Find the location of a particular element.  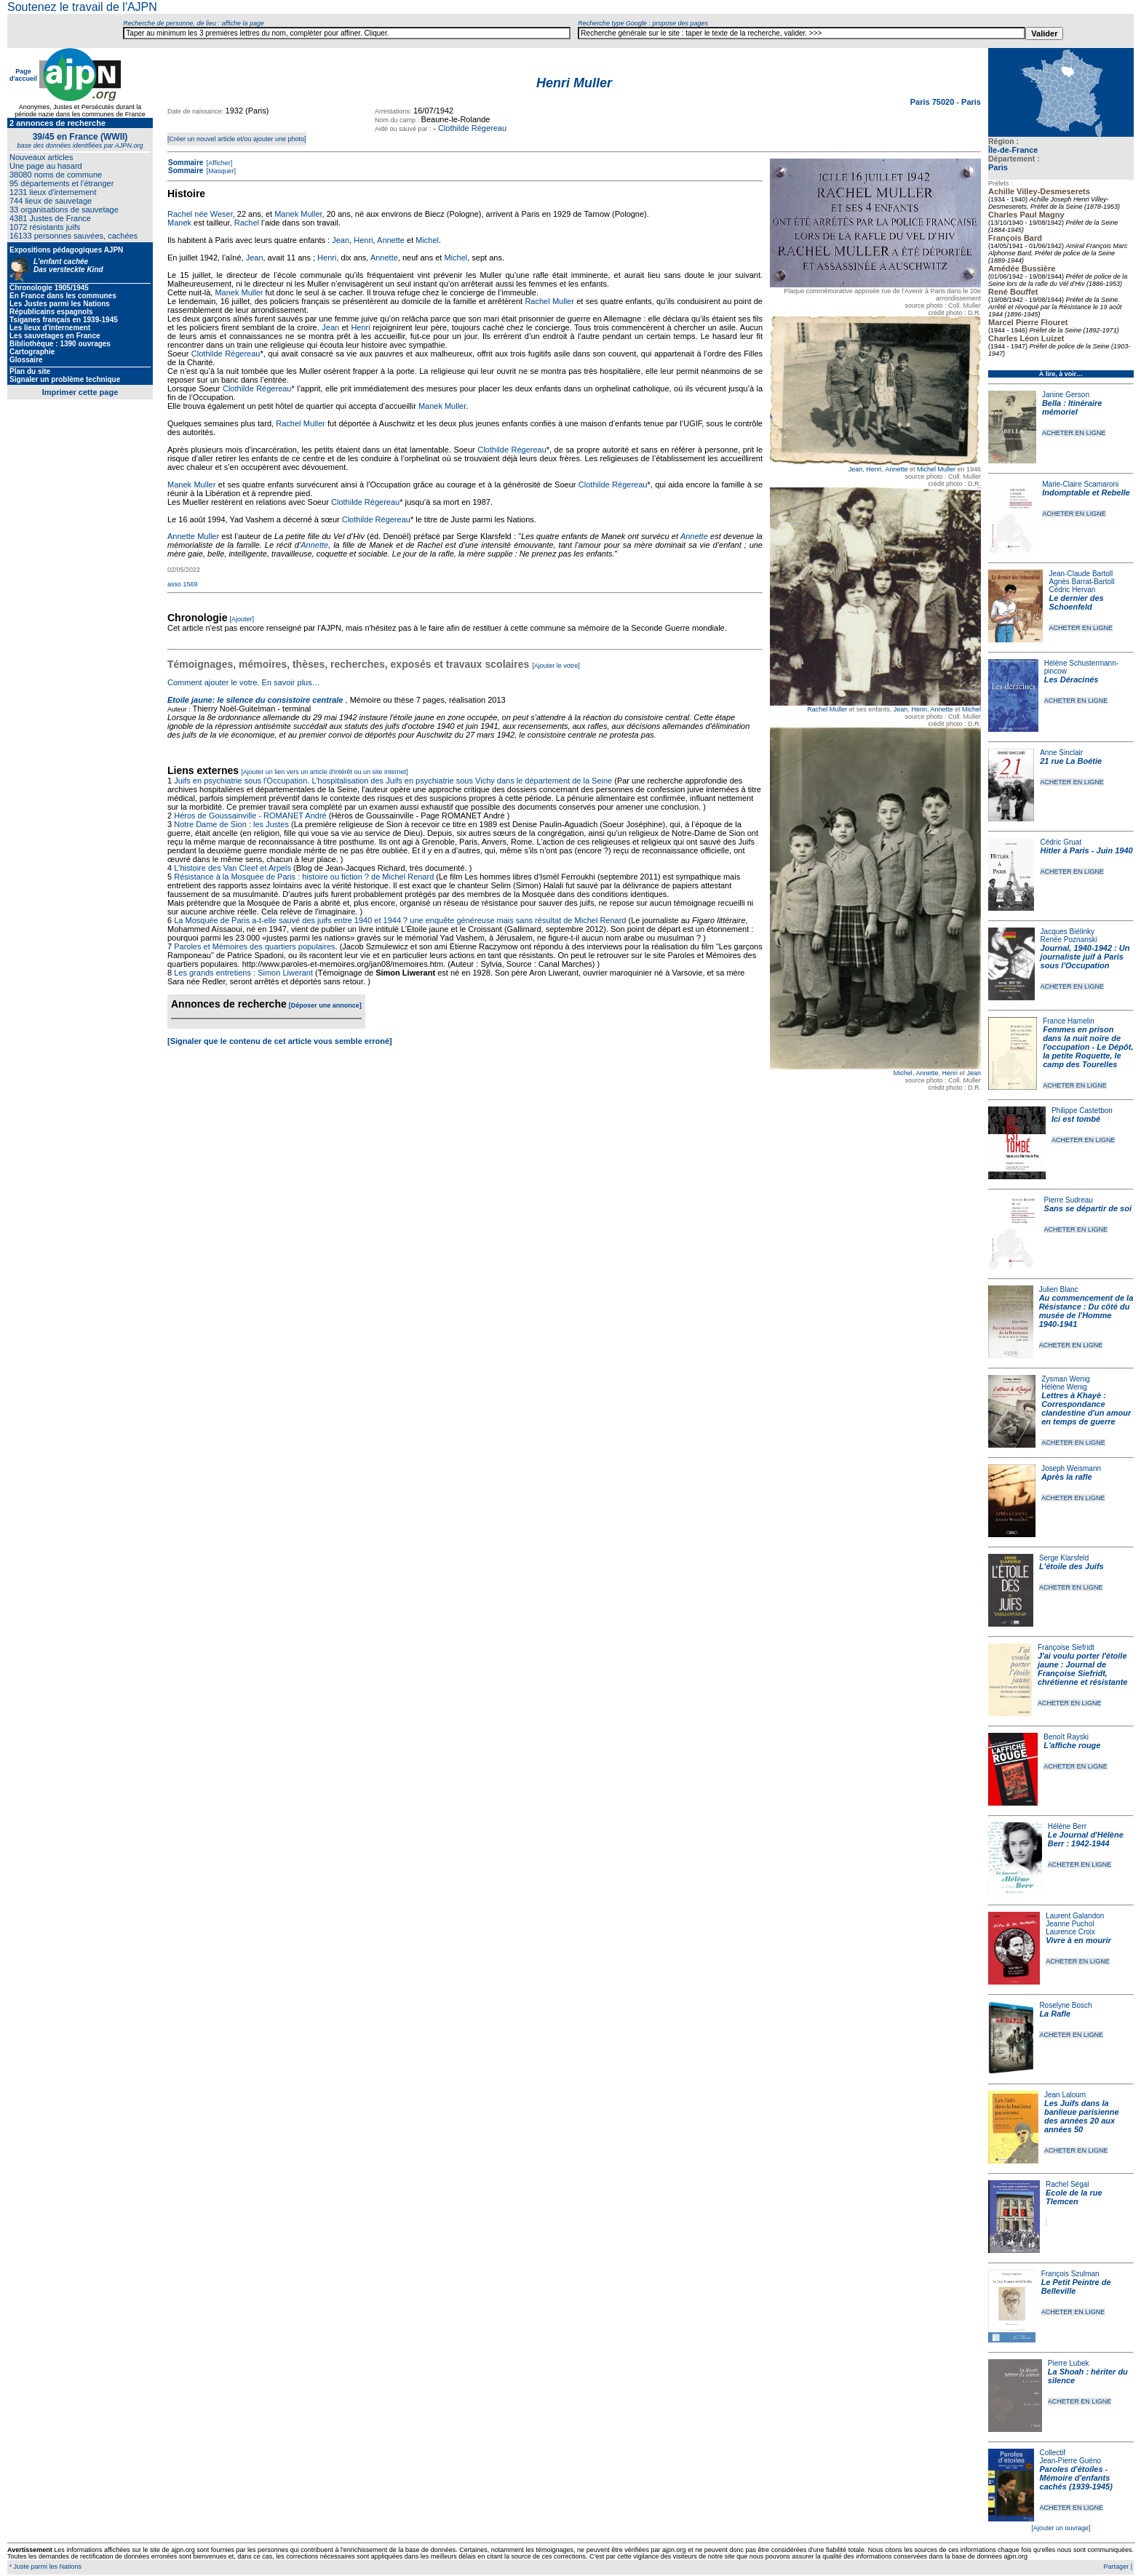

Henri is located at coordinates (874, 469).